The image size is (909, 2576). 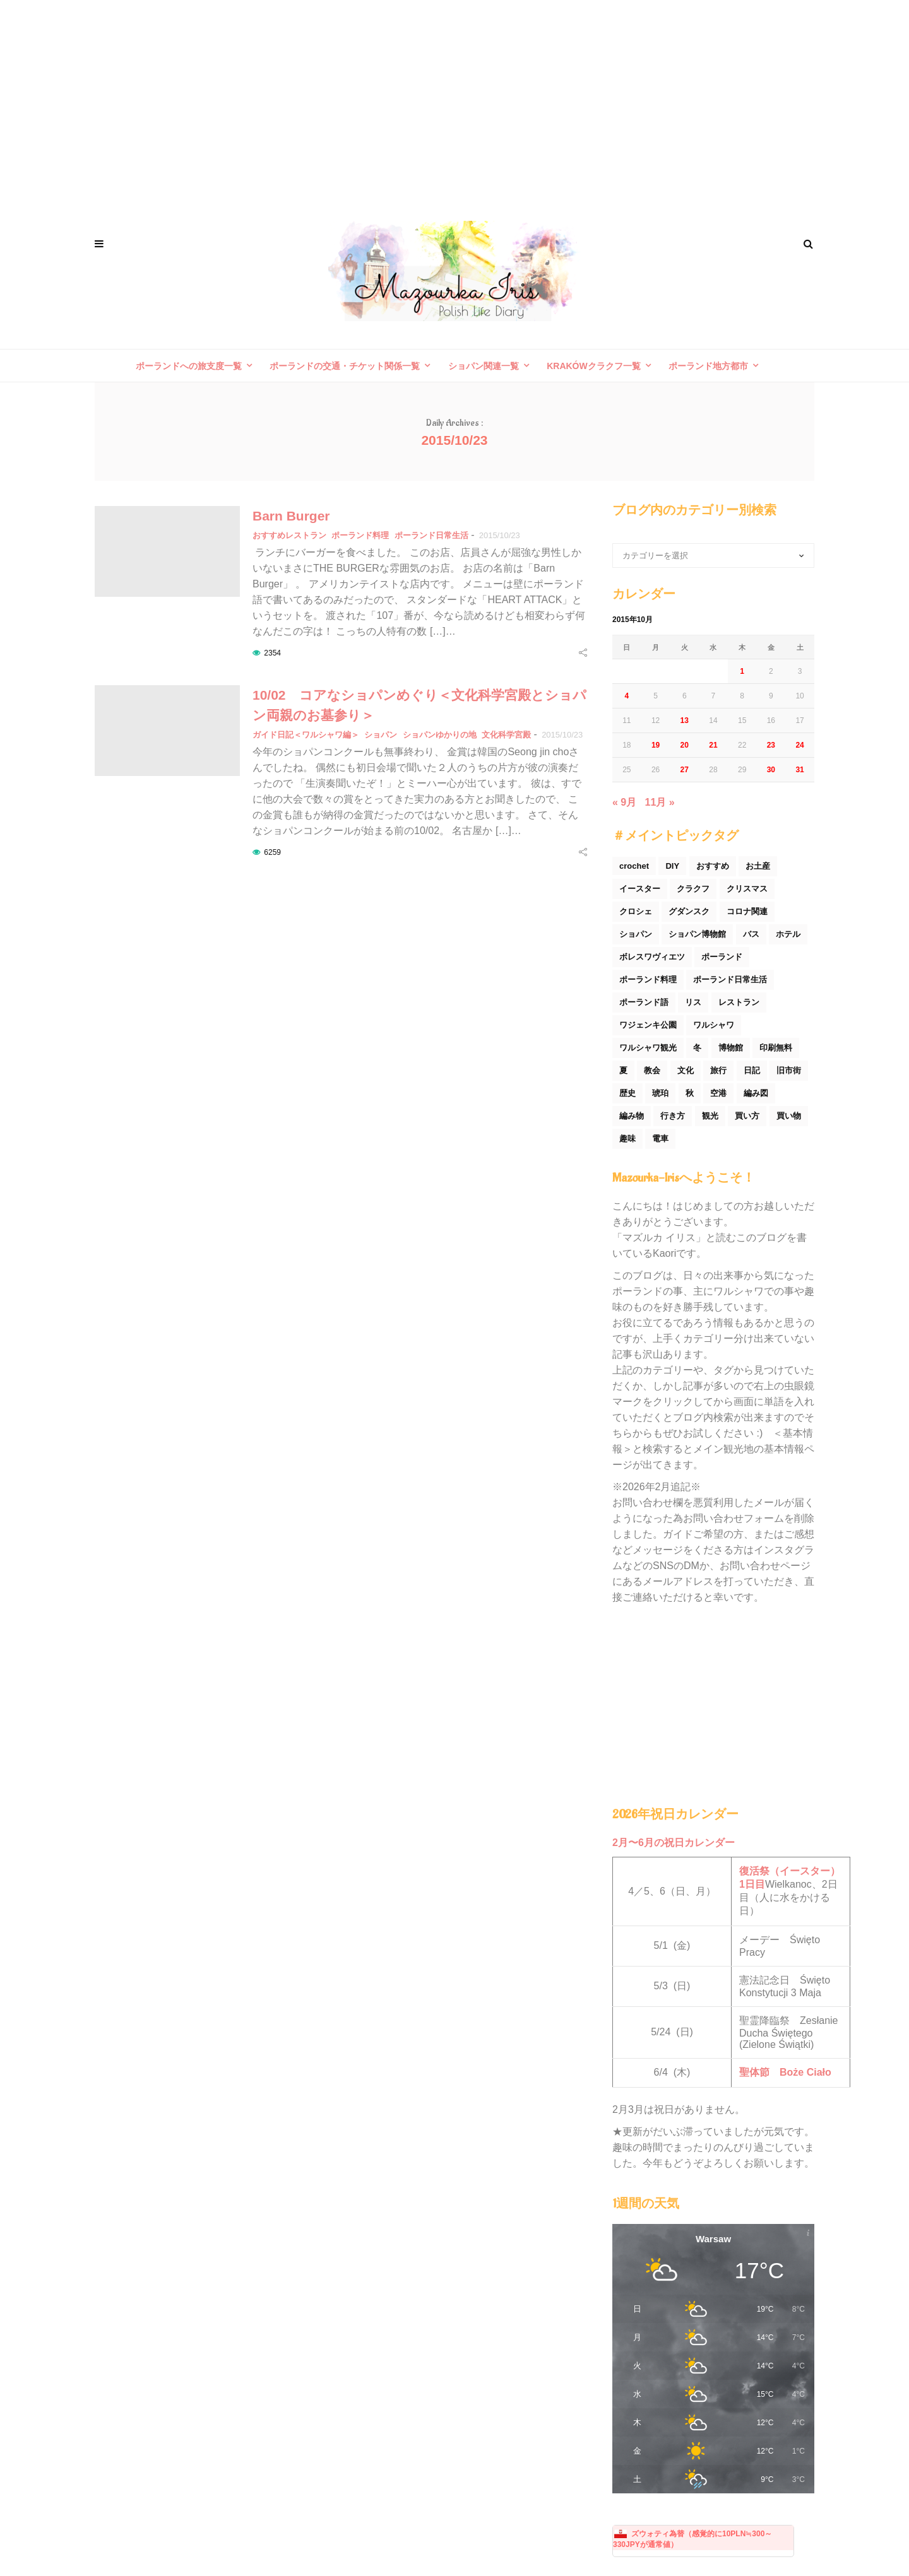 What do you see at coordinates (799, 769) in the screenshot?
I see `31 [2015年10月31日 に投稿を公開]` at bounding box center [799, 769].